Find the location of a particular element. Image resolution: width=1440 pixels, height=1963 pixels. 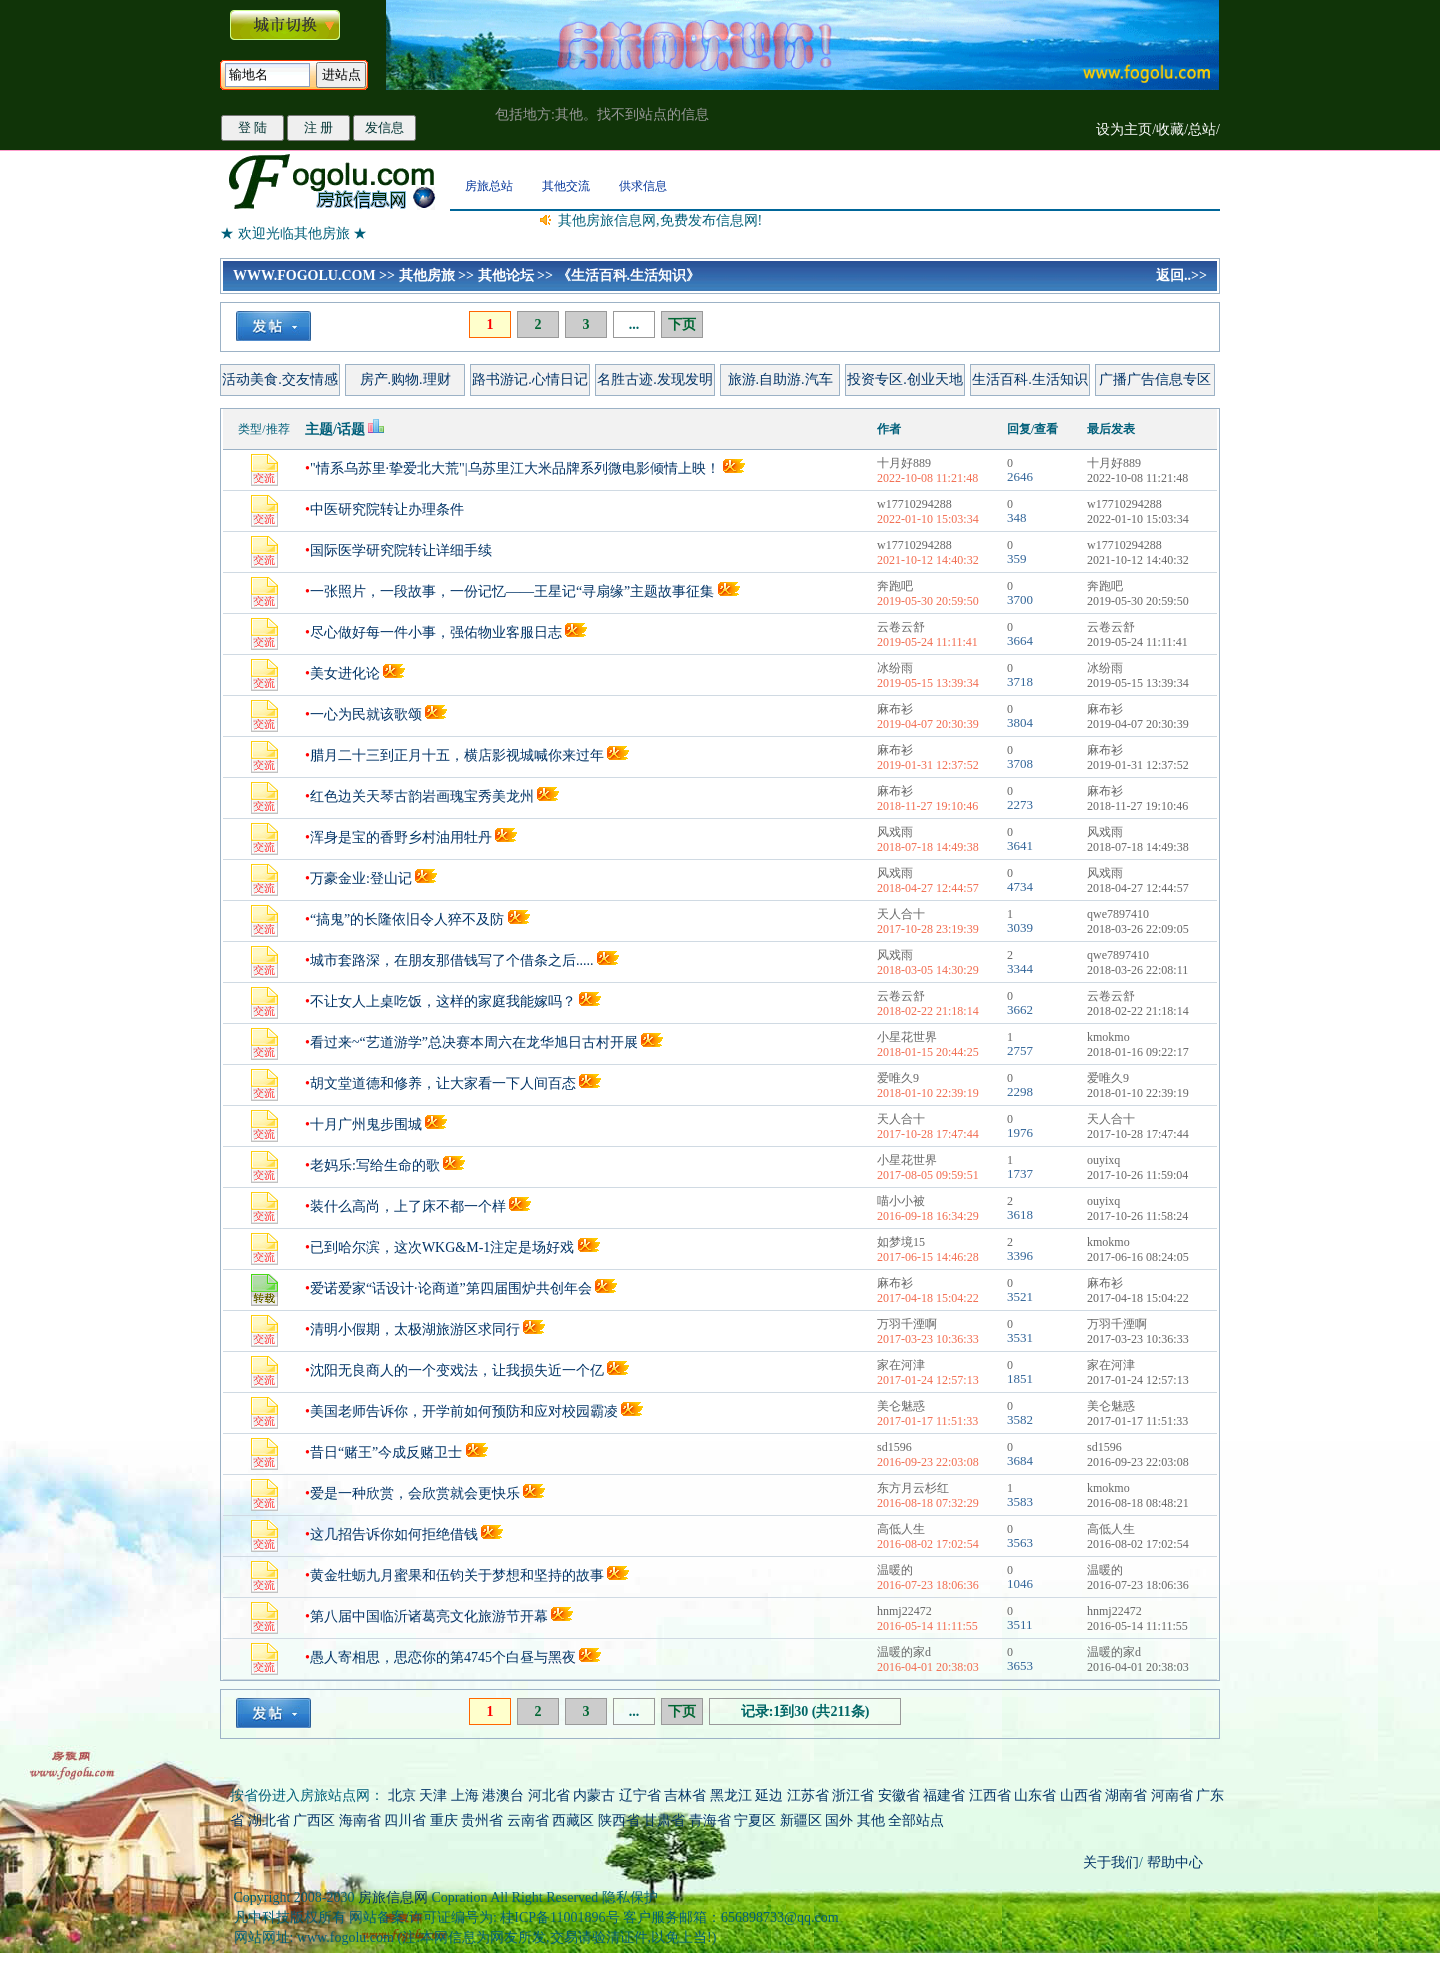

爱诺爱家“话设计·论商道”第四届围炉共创年会 is located at coordinates (451, 1288).